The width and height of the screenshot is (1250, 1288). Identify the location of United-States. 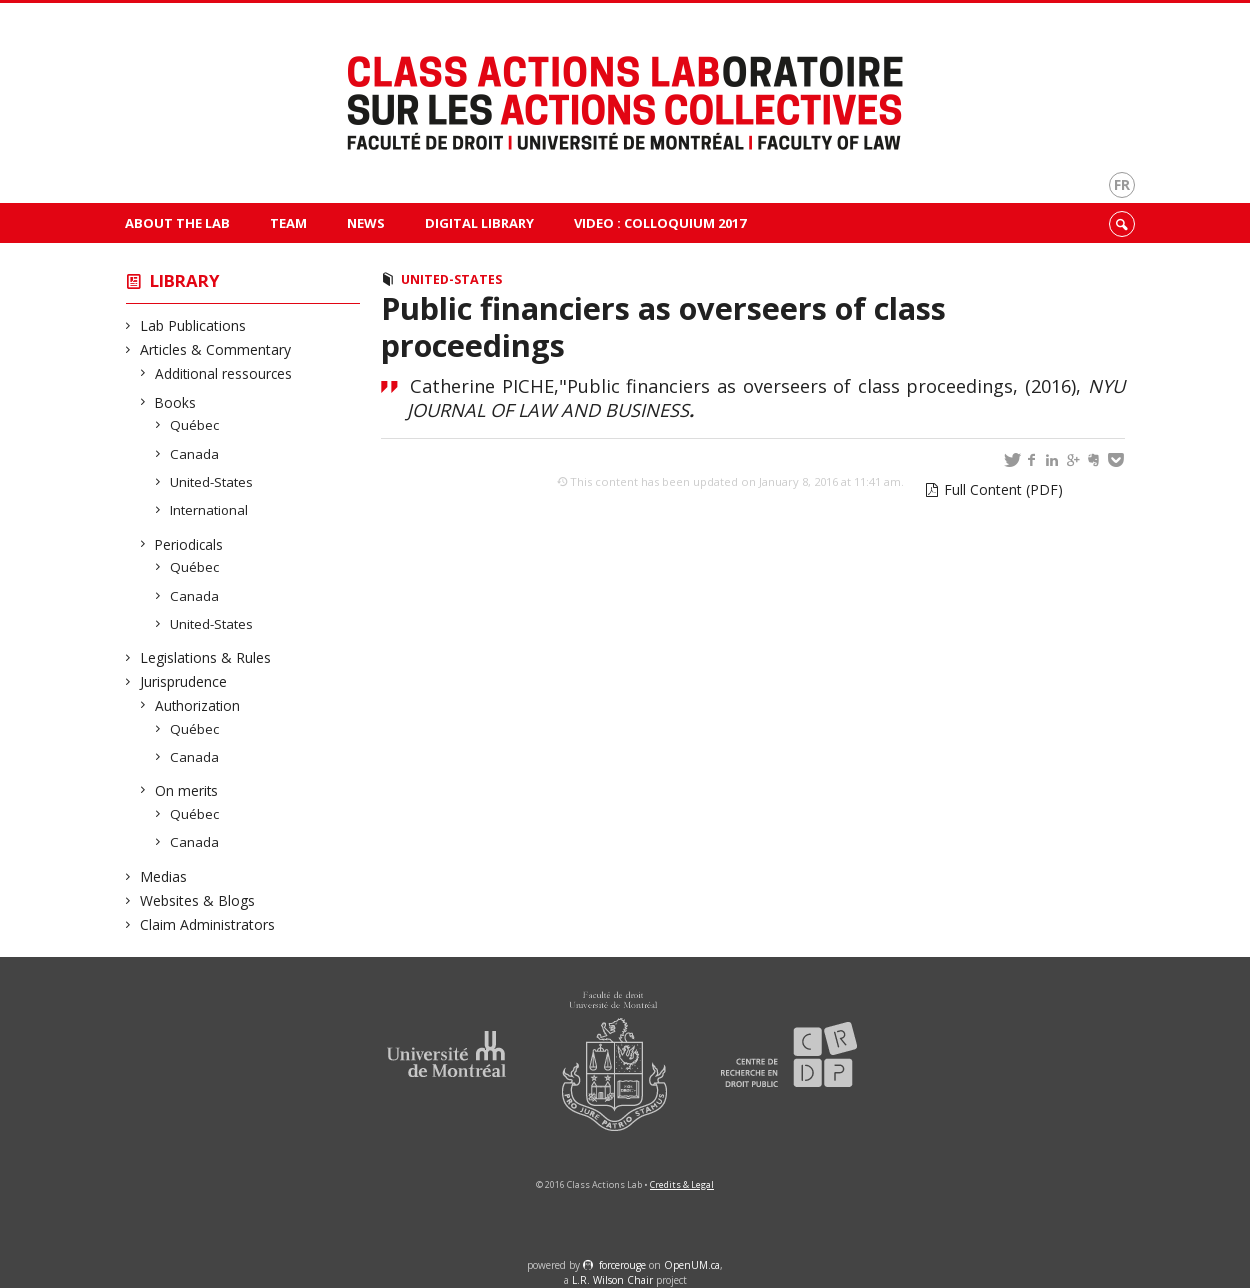
(212, 482).